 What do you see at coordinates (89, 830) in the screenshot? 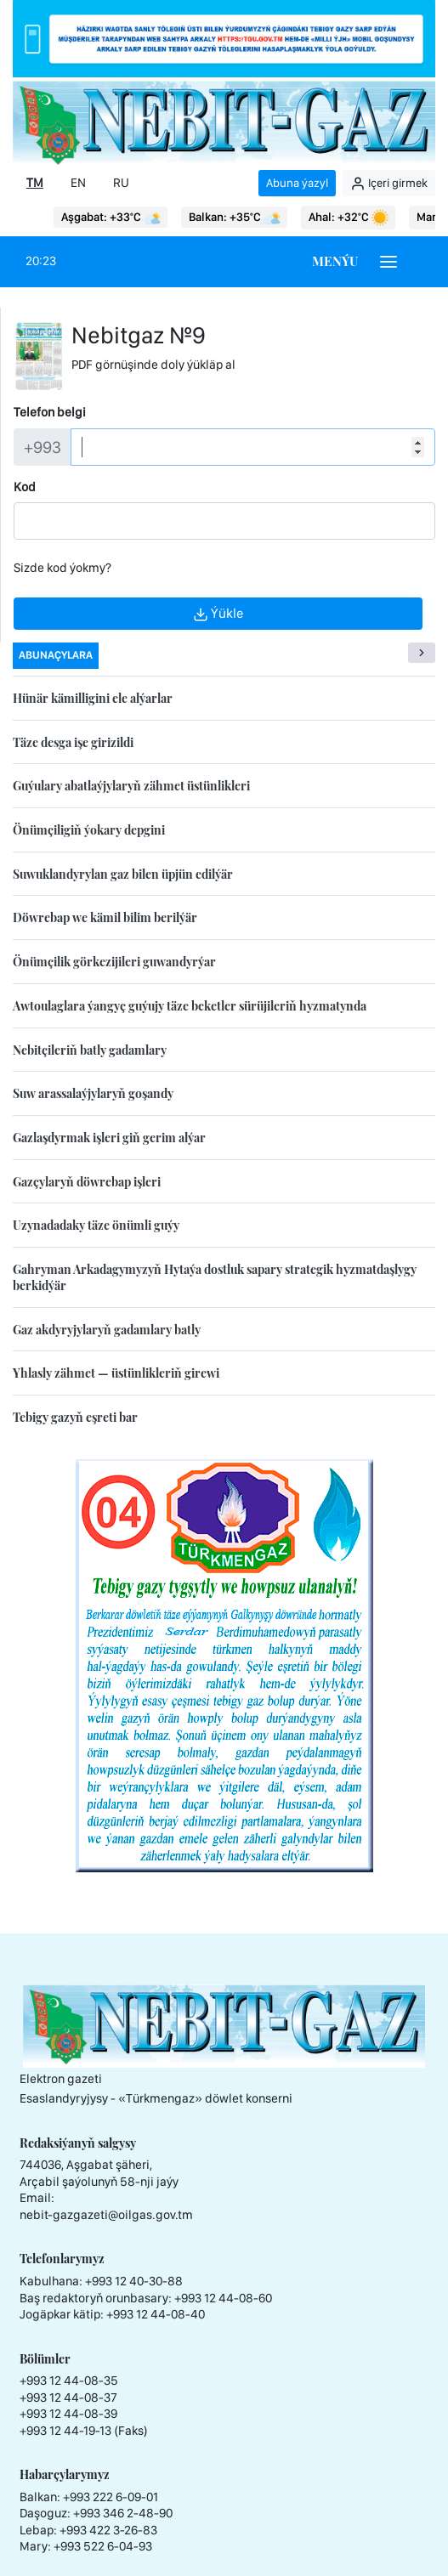
I see `Önümçiligiň ýokary depgini` at bounding box center [89, 830].